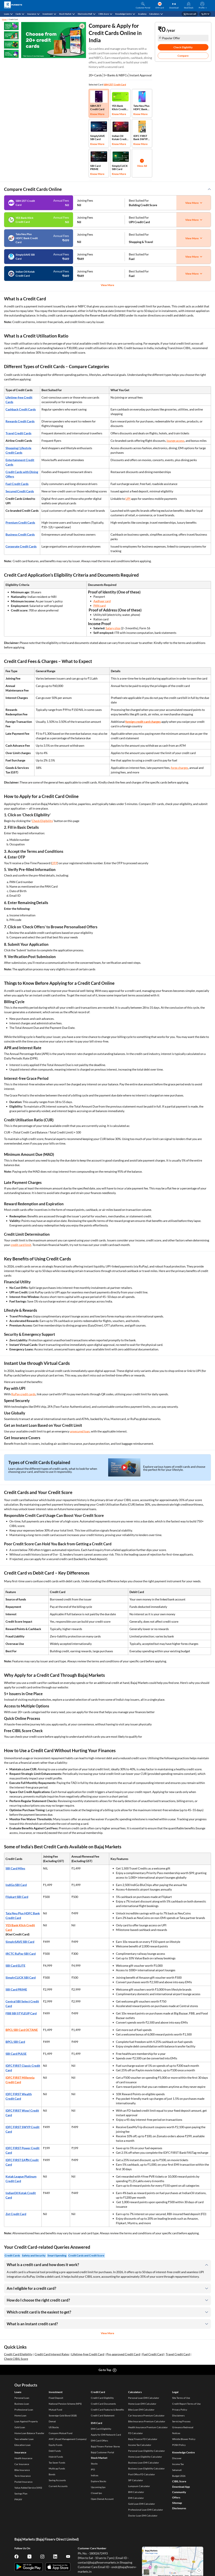  What do you see at coordinates (12, 2255) in the screenshot?
I see `Credit Cards [button]` at bounding box center [12, 2255].